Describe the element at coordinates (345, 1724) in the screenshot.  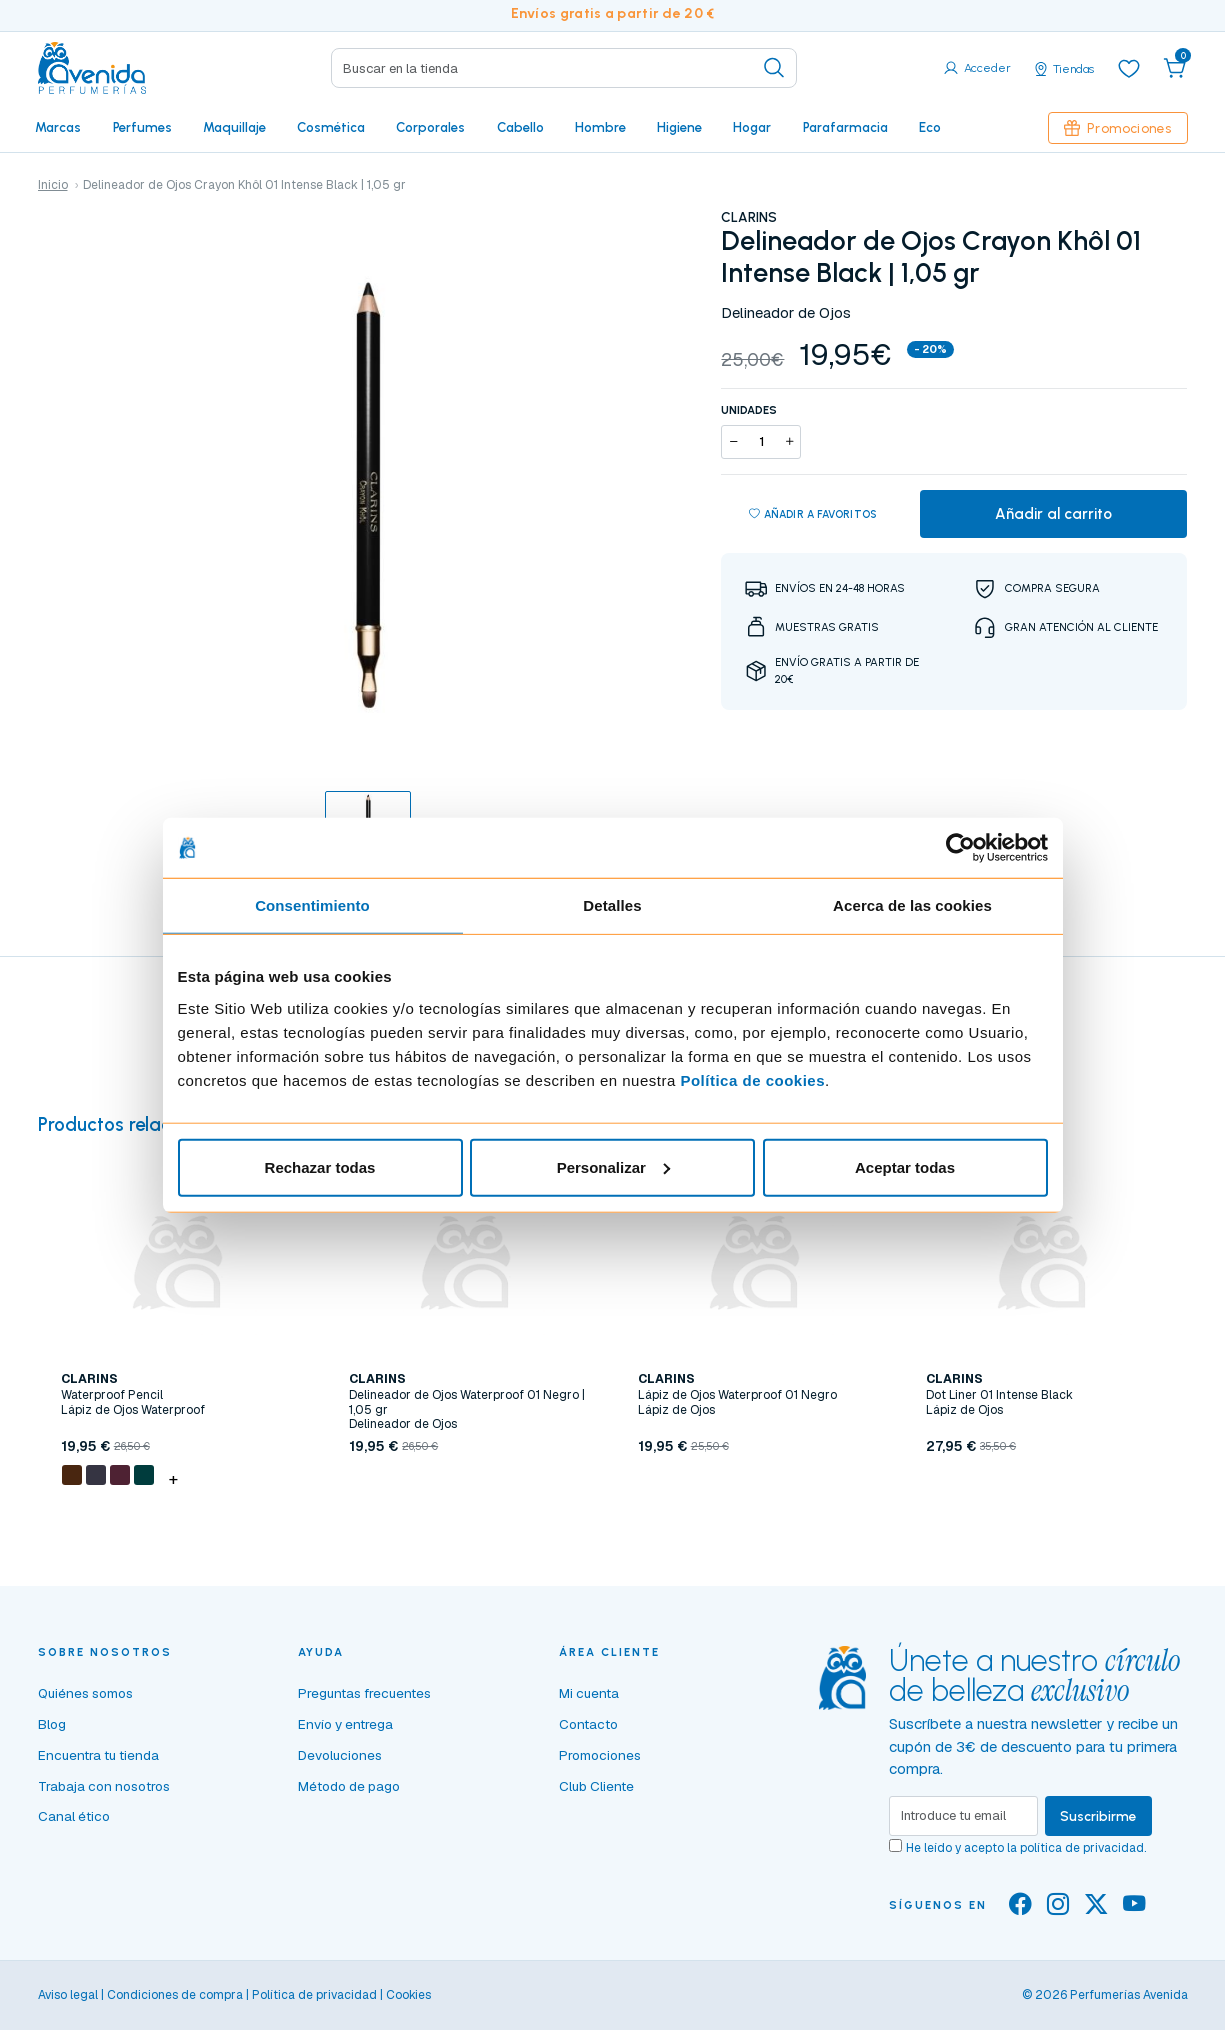
I see `Envío y entrega` at that location.